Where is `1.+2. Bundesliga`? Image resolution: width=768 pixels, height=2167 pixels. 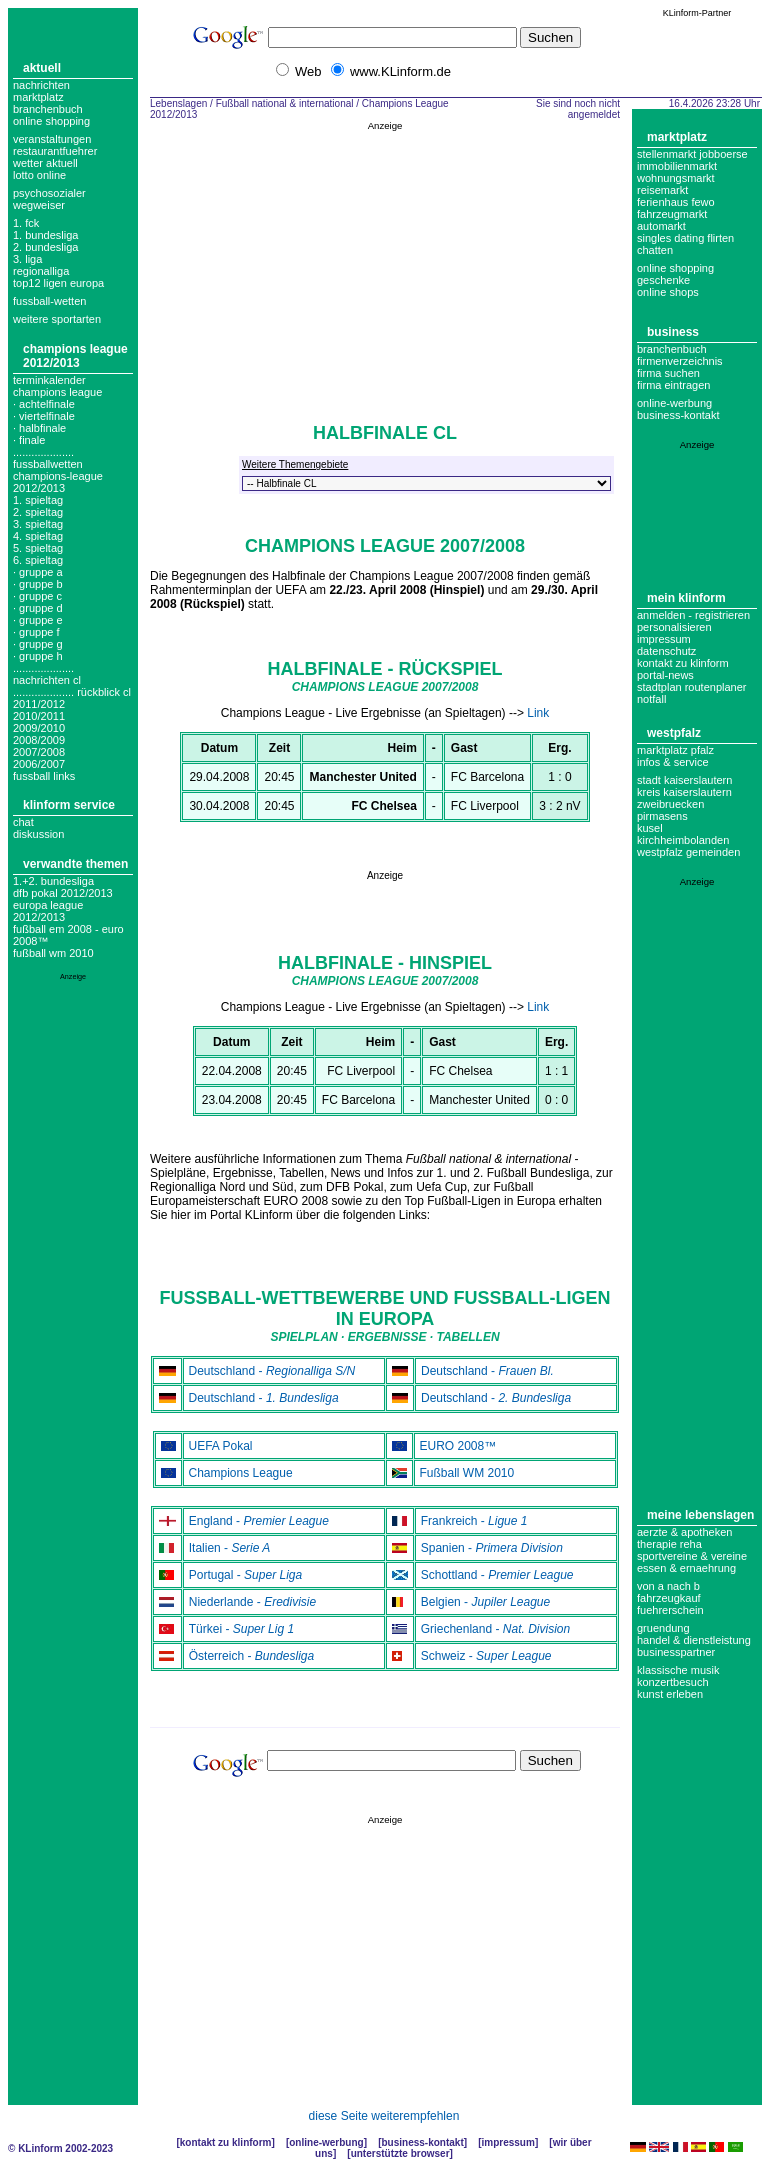 1.+2. Bundesliga is located at coordinates (53, 881).